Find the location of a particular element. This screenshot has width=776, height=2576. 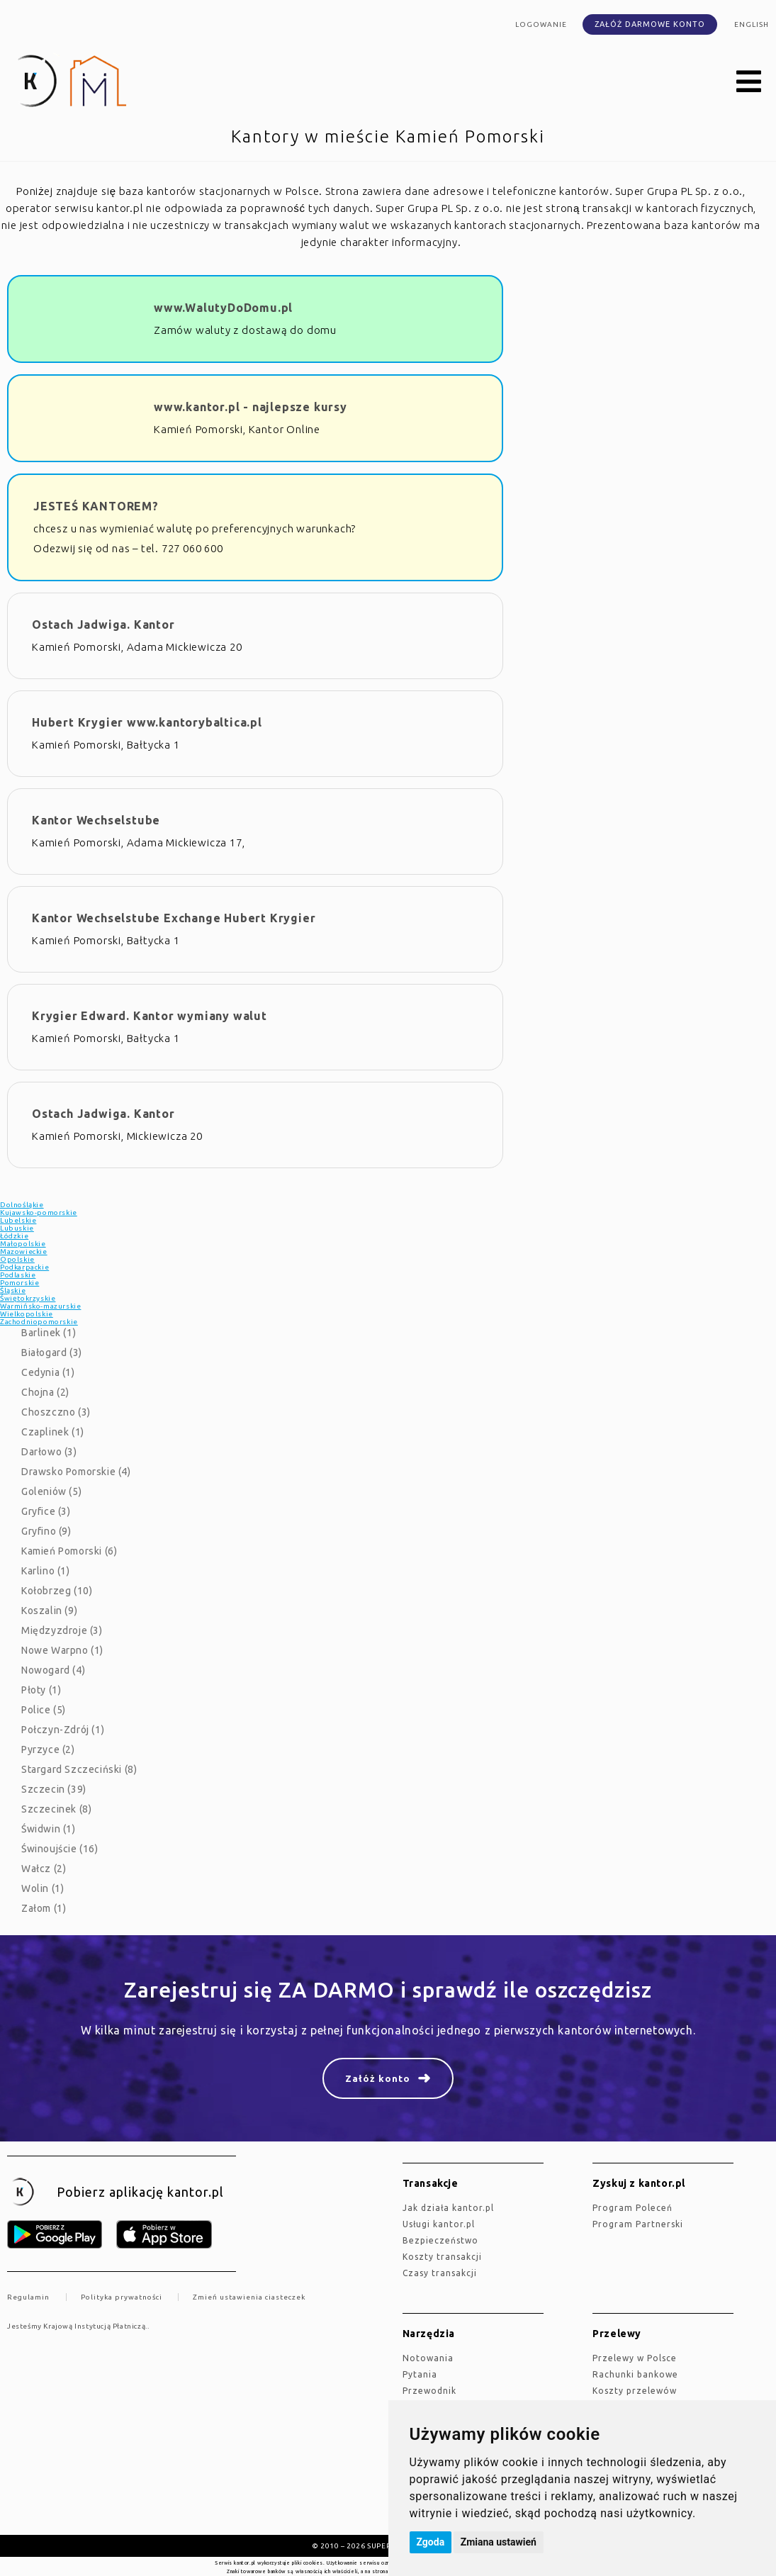

Pomorskie is located at coordinates (19, 1283).